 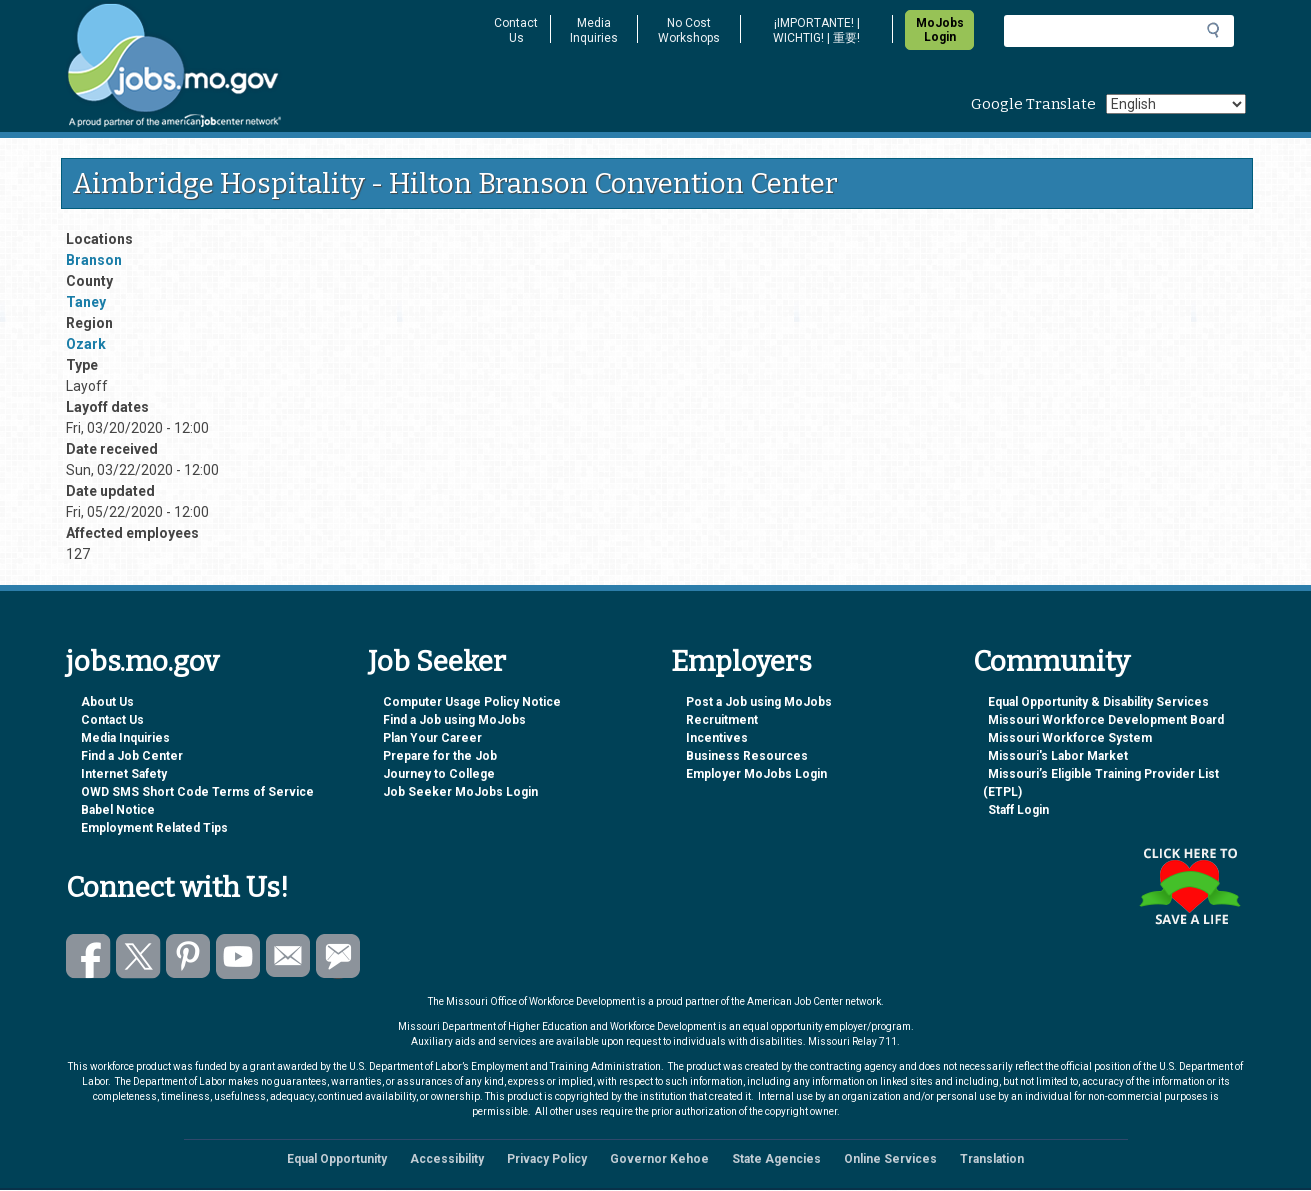 What do you see at coordinates (722, 720) in the screenshot?
I see `Recruitment` at bounding box center [722, 720].